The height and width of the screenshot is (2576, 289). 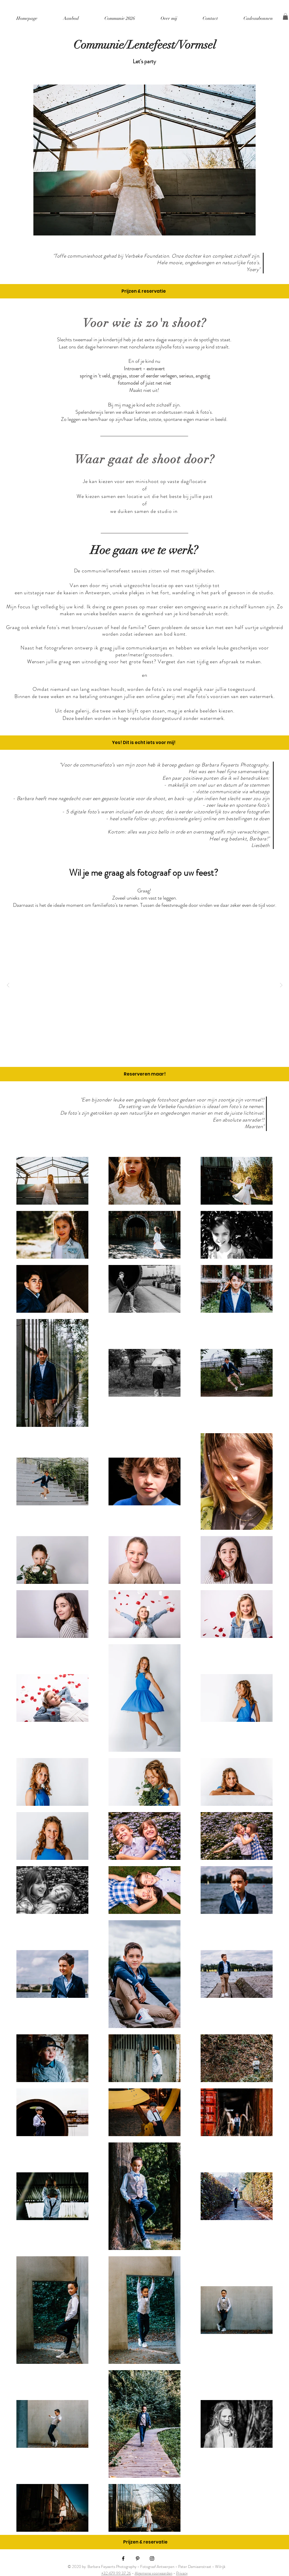 What do you see at coordinates (182, 2573) in the screenshot?
I see `Privacy` at bounding box center [182, 2573].